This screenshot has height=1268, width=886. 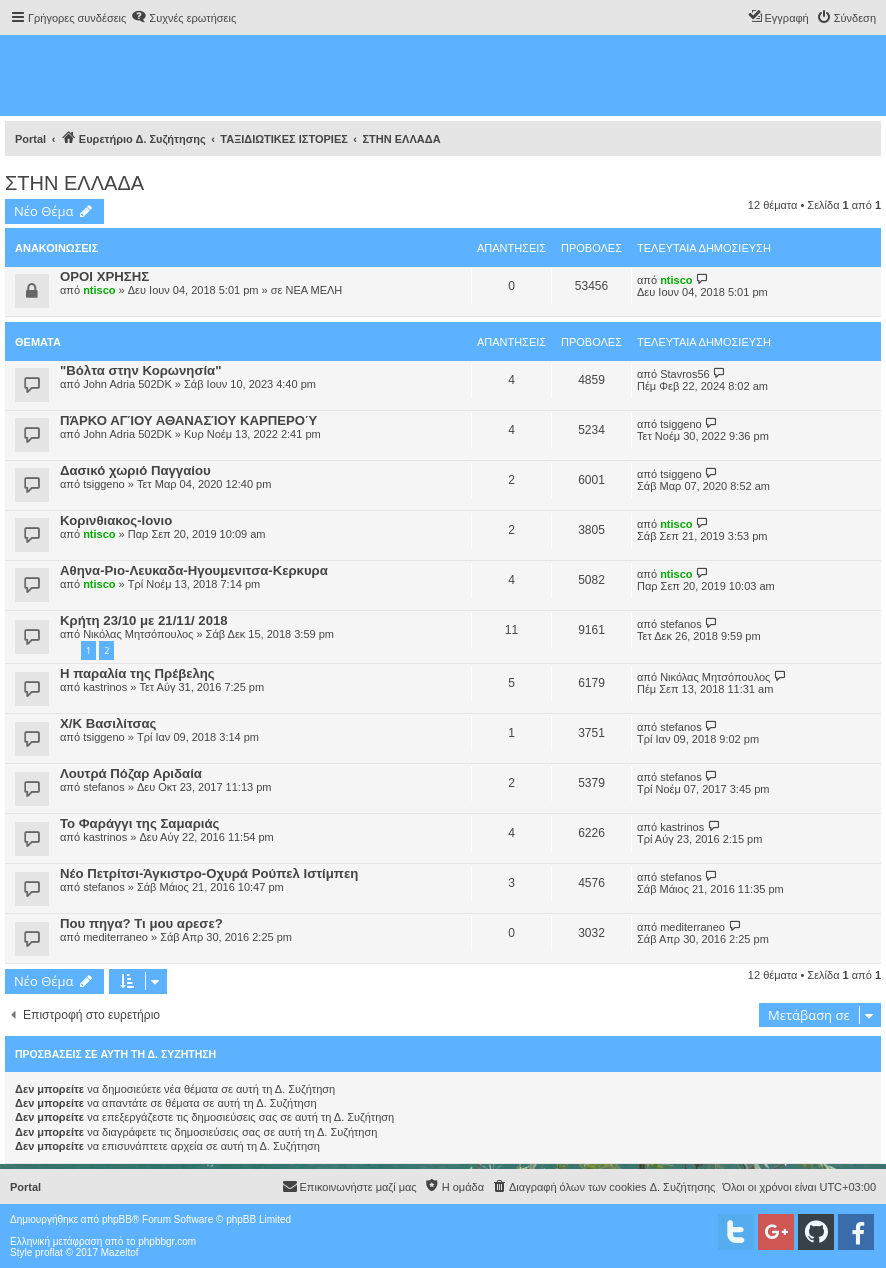 What do you see at coordinates (99, 290) in the screenshot?
I see `ntisco` at bounding box center [99, 290].